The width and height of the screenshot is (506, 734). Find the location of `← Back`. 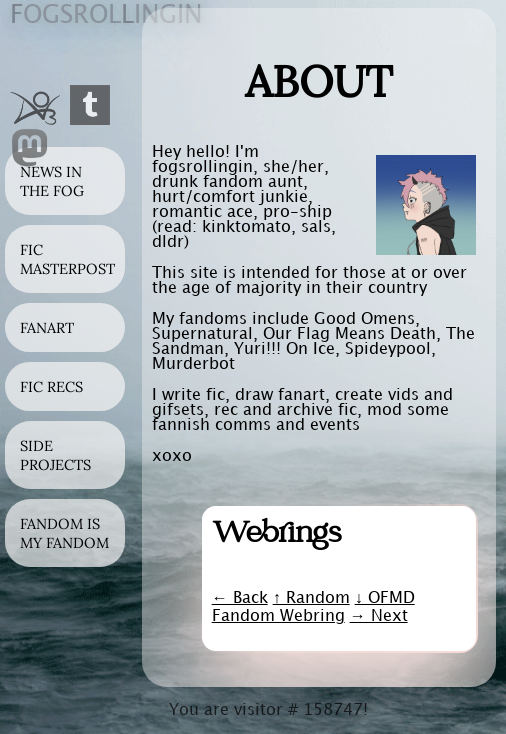

← Back is located at coordinates (240, 598).